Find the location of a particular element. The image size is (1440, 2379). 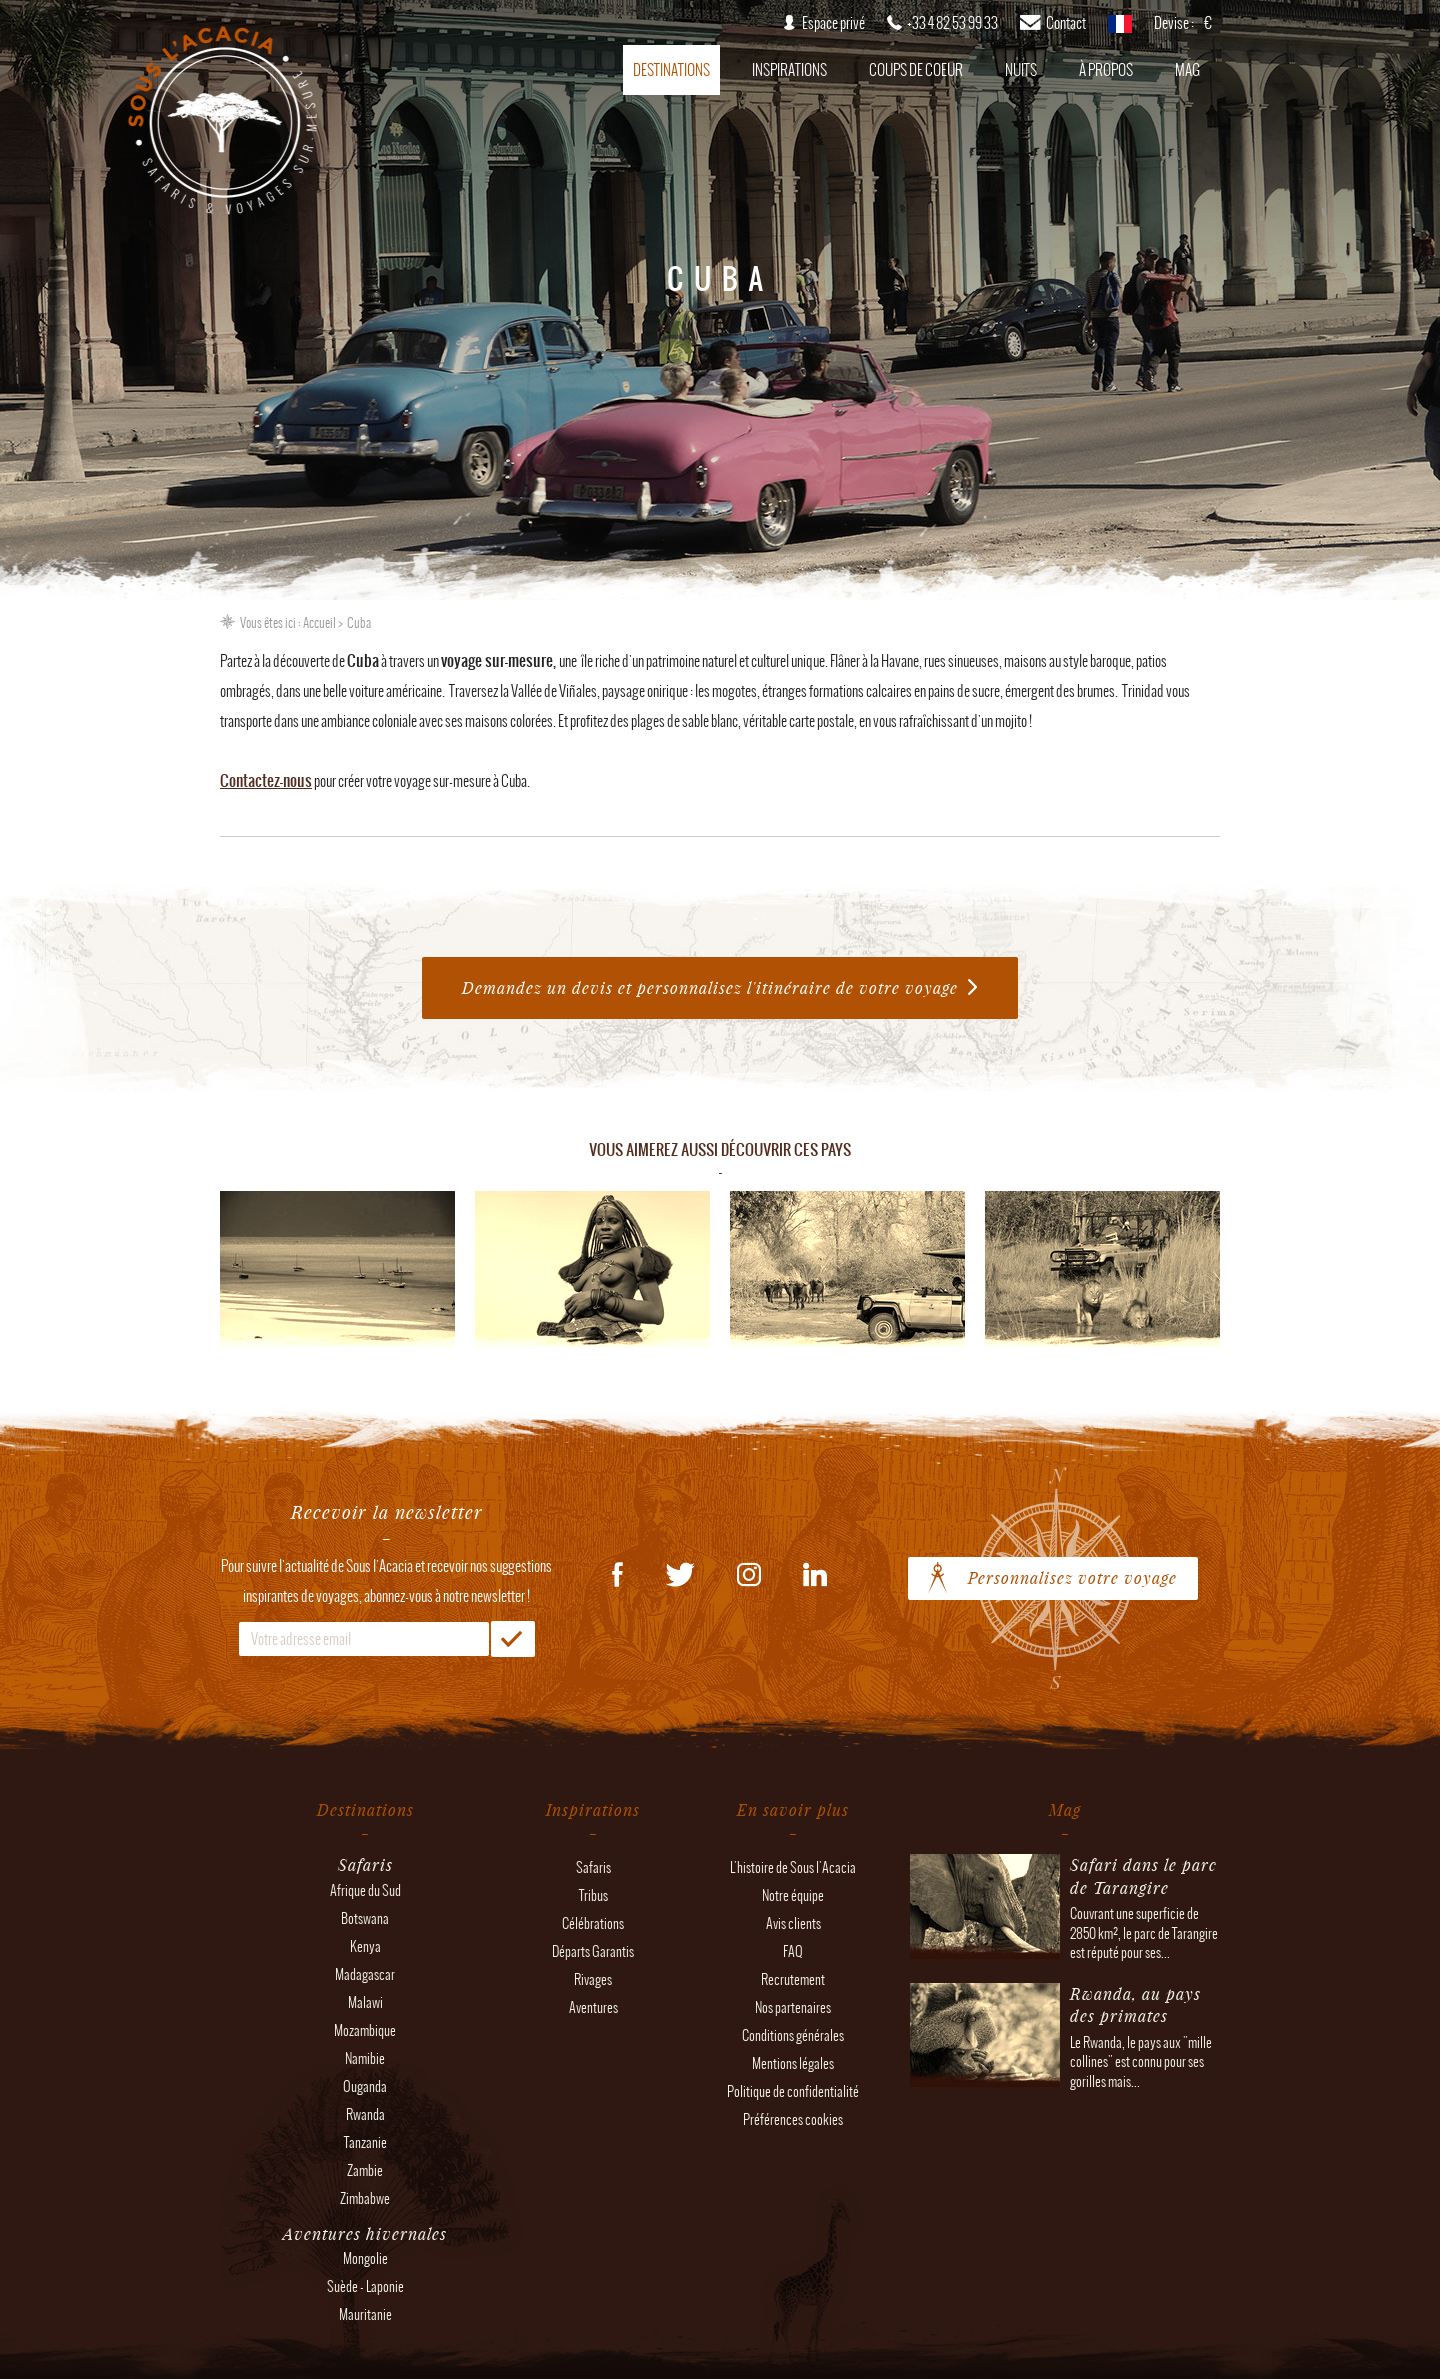

Suède - Laponie is located at coordinates (365, 2286).